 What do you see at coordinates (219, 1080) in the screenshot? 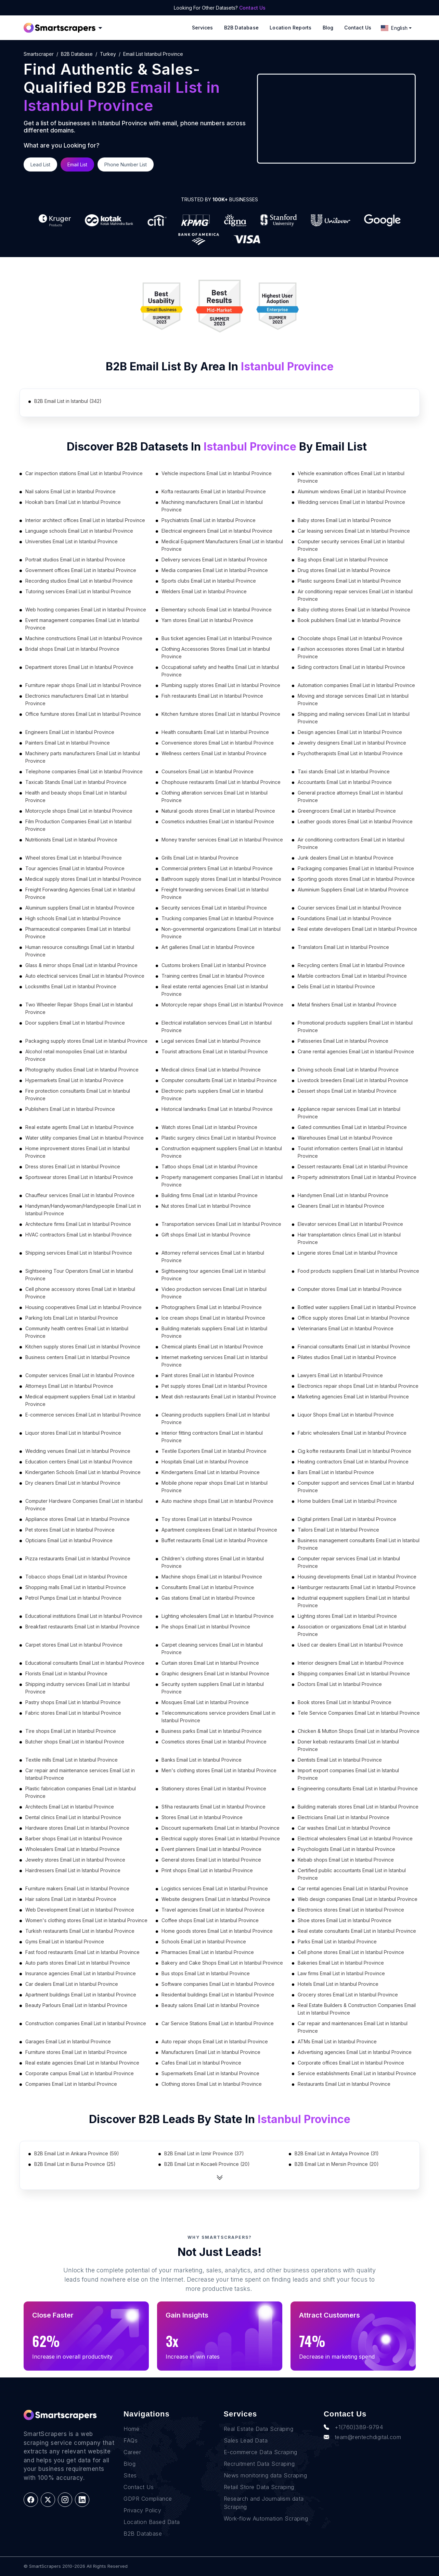
I see `Computer consultants Email List in Istanbul Province` at bounding box center [219, 1080].